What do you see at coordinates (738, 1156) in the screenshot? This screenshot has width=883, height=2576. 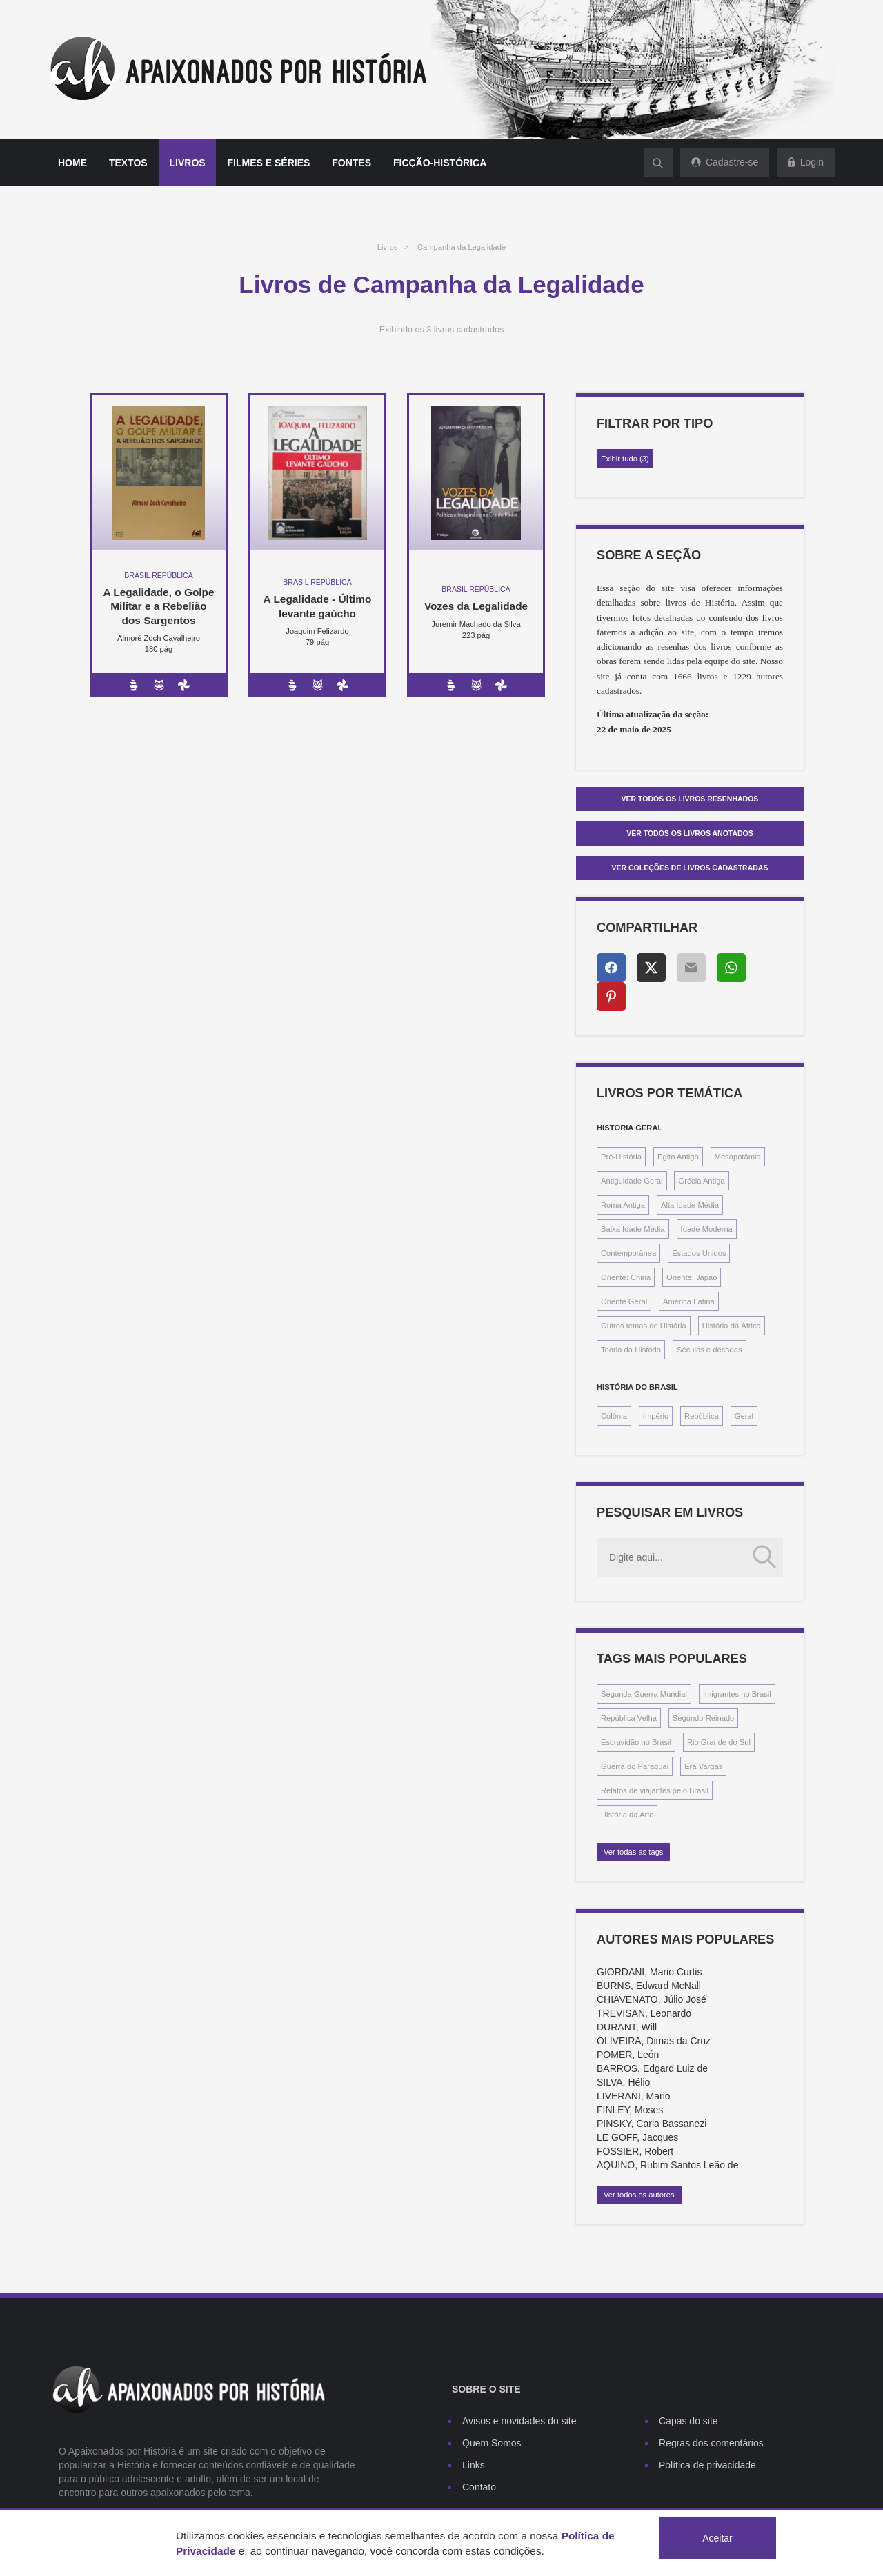 I see `Mesopotâmia` at bounding box center [738, 1156].